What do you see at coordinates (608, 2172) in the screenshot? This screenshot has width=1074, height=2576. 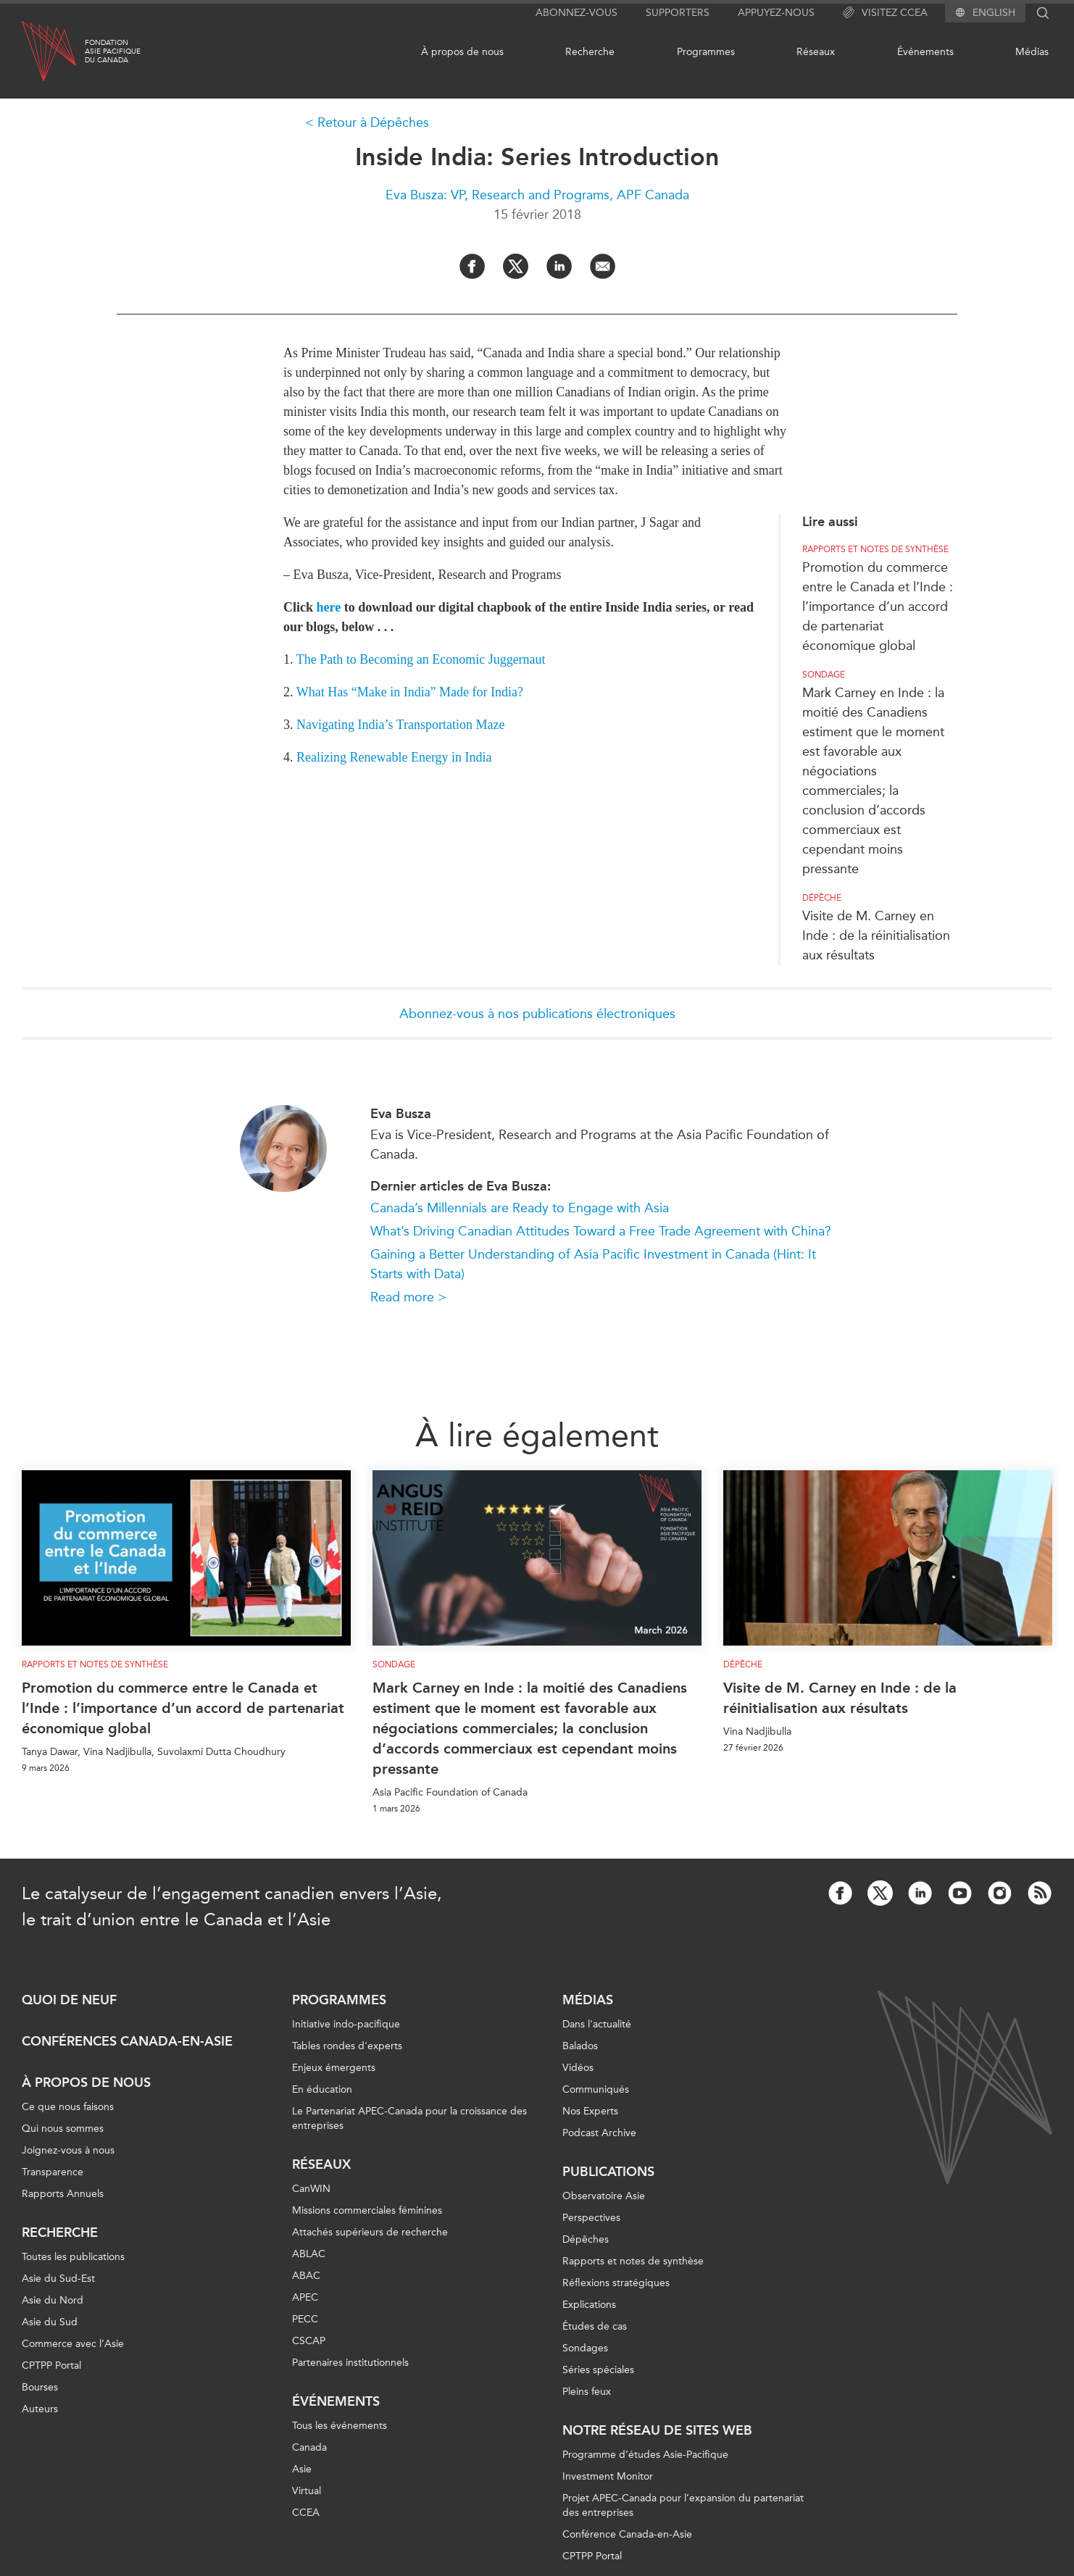 I see `Publications` at bounding box center [608, 2172].